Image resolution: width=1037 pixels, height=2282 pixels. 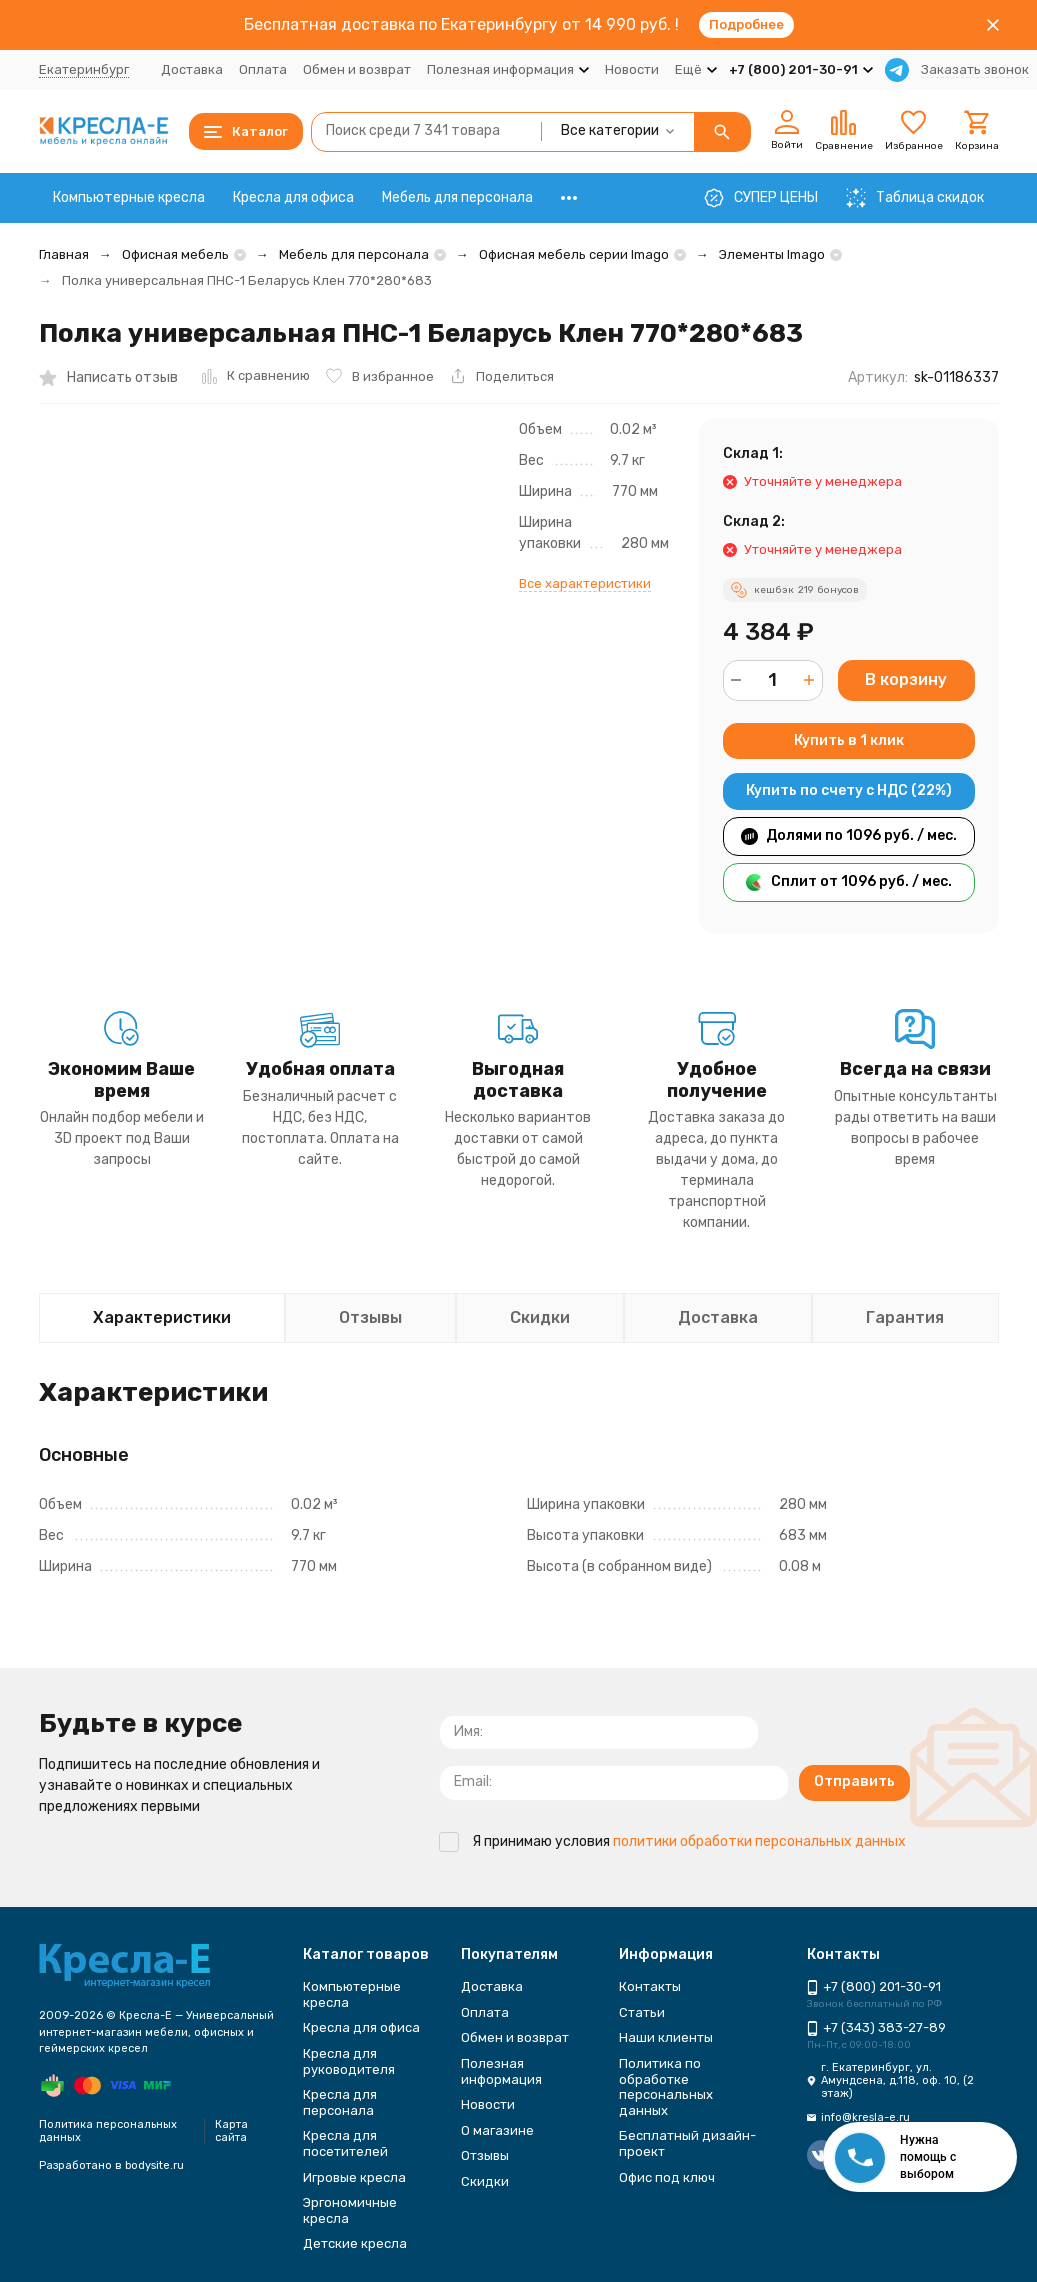 What do you see at coordinates (906, 679) in the screenshot?
I see `В корзину` at bounding box center [906, 679].